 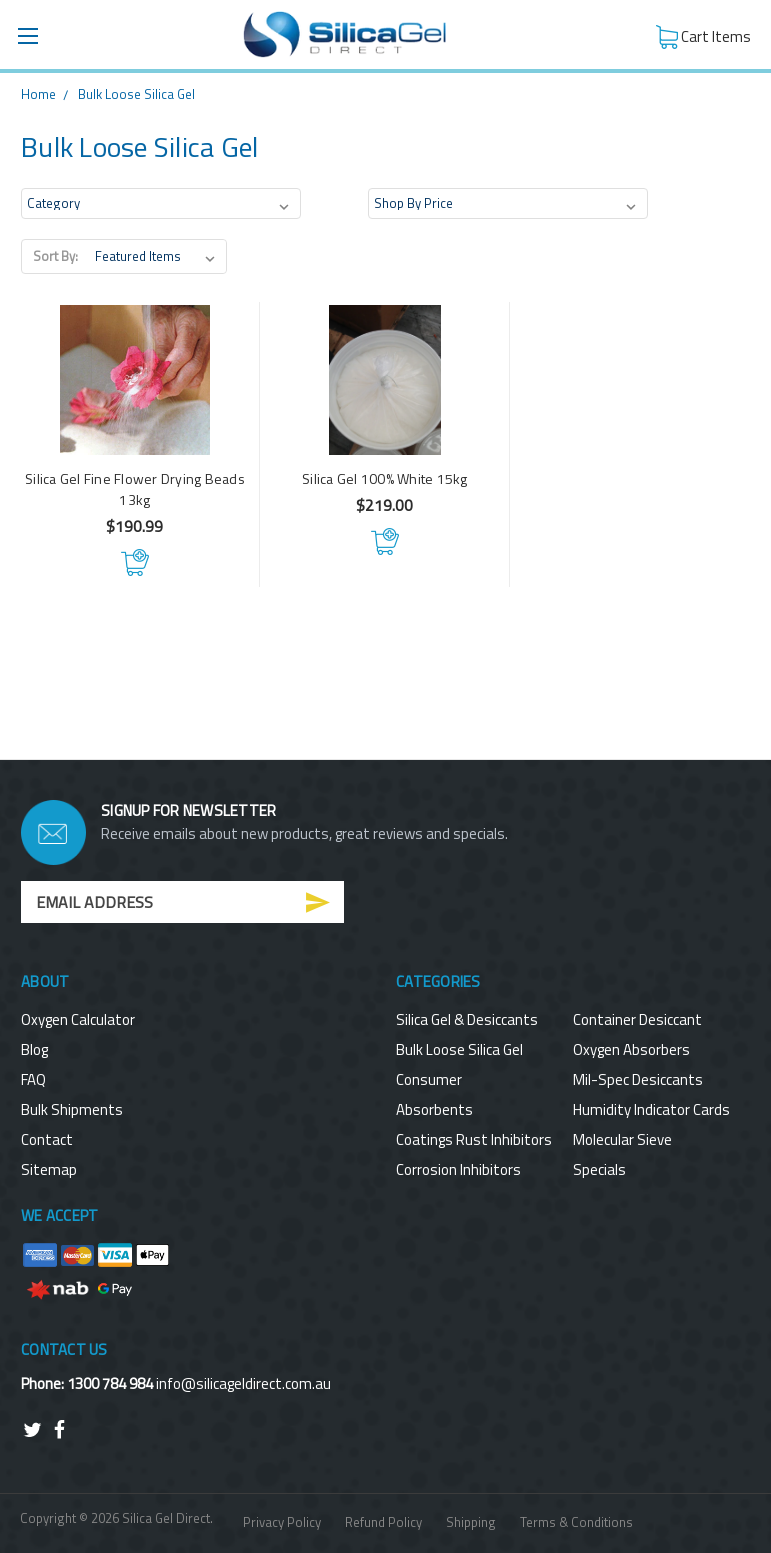 What do you see at coordinates (458, 1169) in the screenshot?
I see `Corrosion Inhibitors` at bounding box center [458, 1169].